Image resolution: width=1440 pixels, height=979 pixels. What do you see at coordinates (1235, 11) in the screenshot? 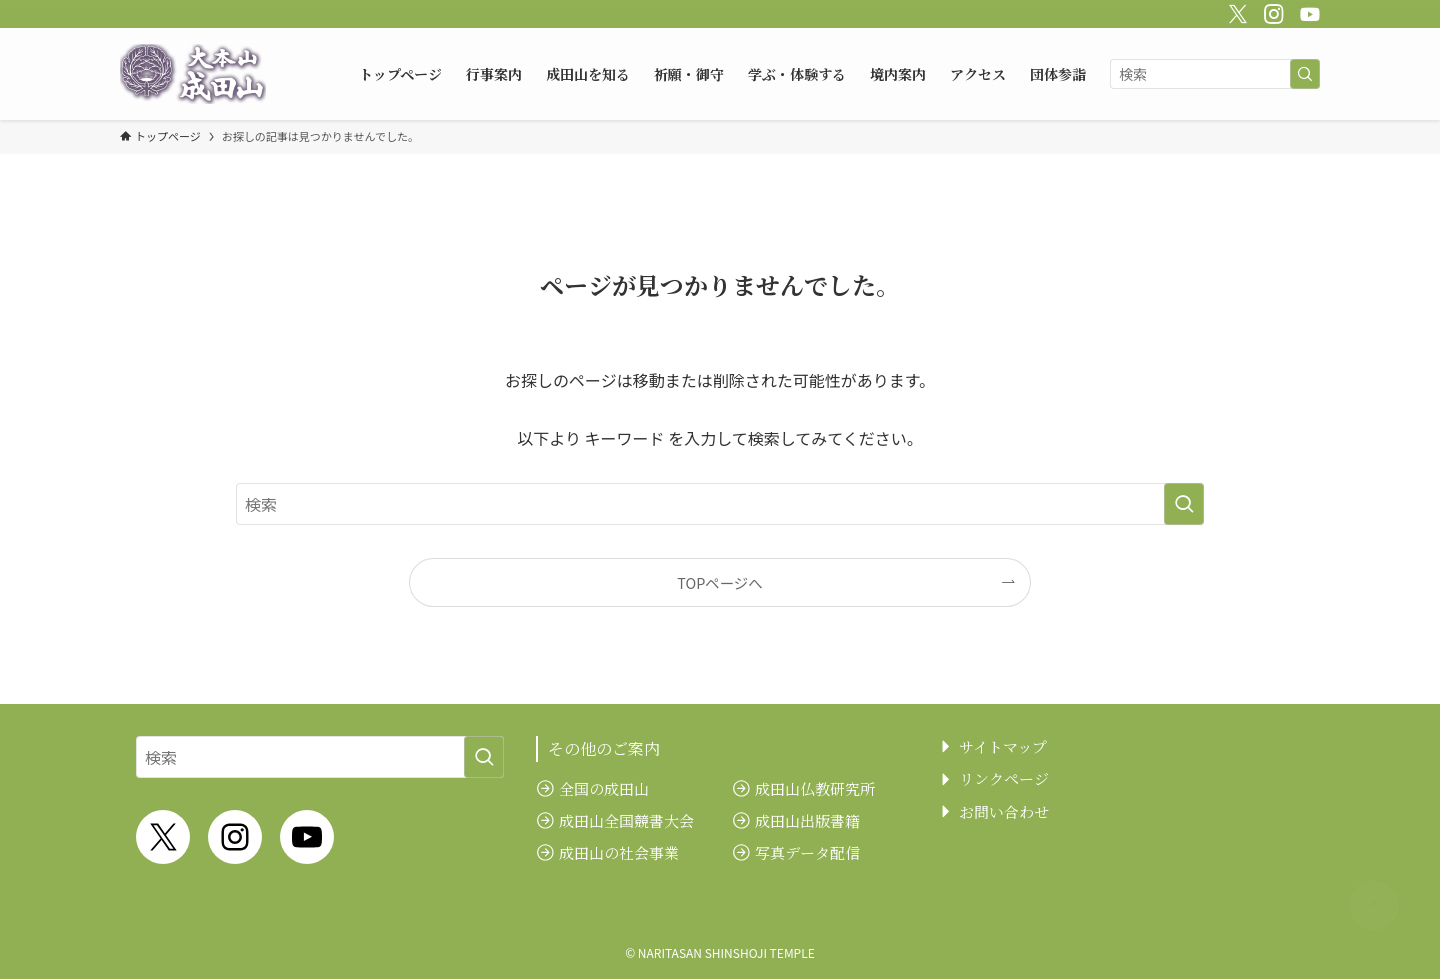
I see `[twitter-x]` at bounding box center [1235, 11].